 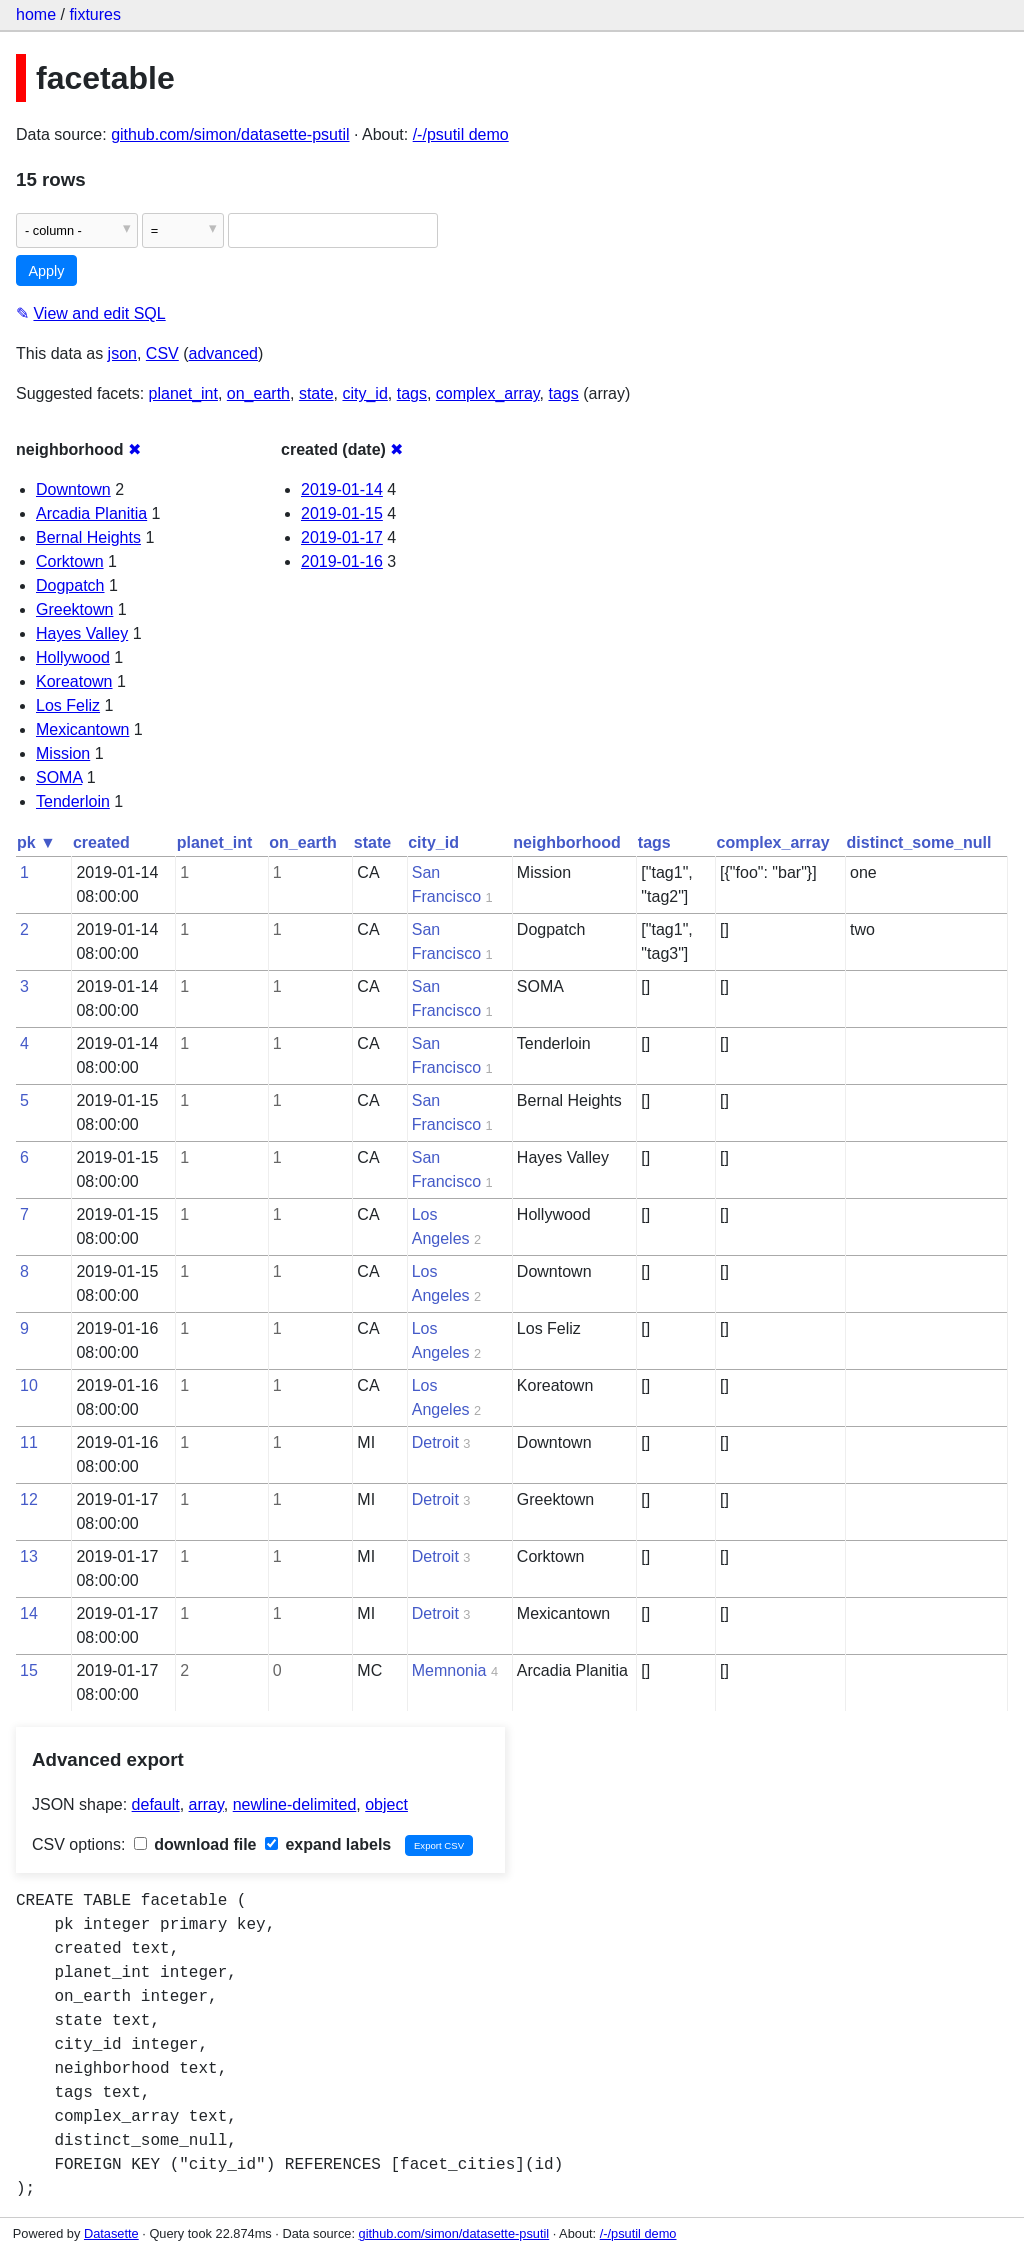 What do you see at coordinates (29, 1385) in the screenshot?
I see `10` at bounding box center [29, 1385].